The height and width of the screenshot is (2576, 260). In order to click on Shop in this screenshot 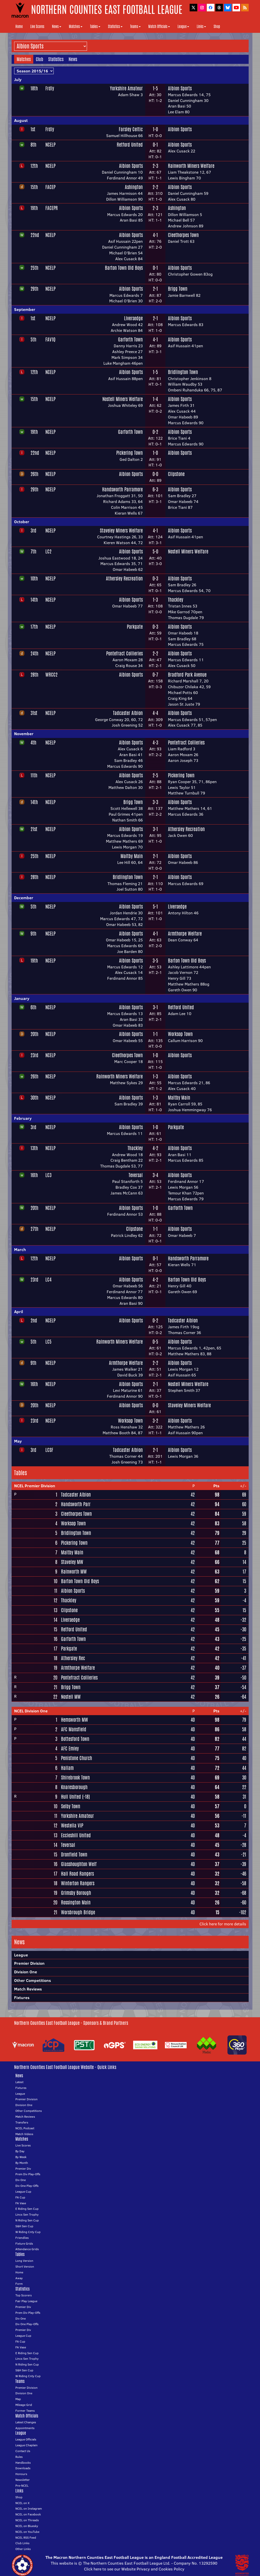, I will do `click(217, 26)`.